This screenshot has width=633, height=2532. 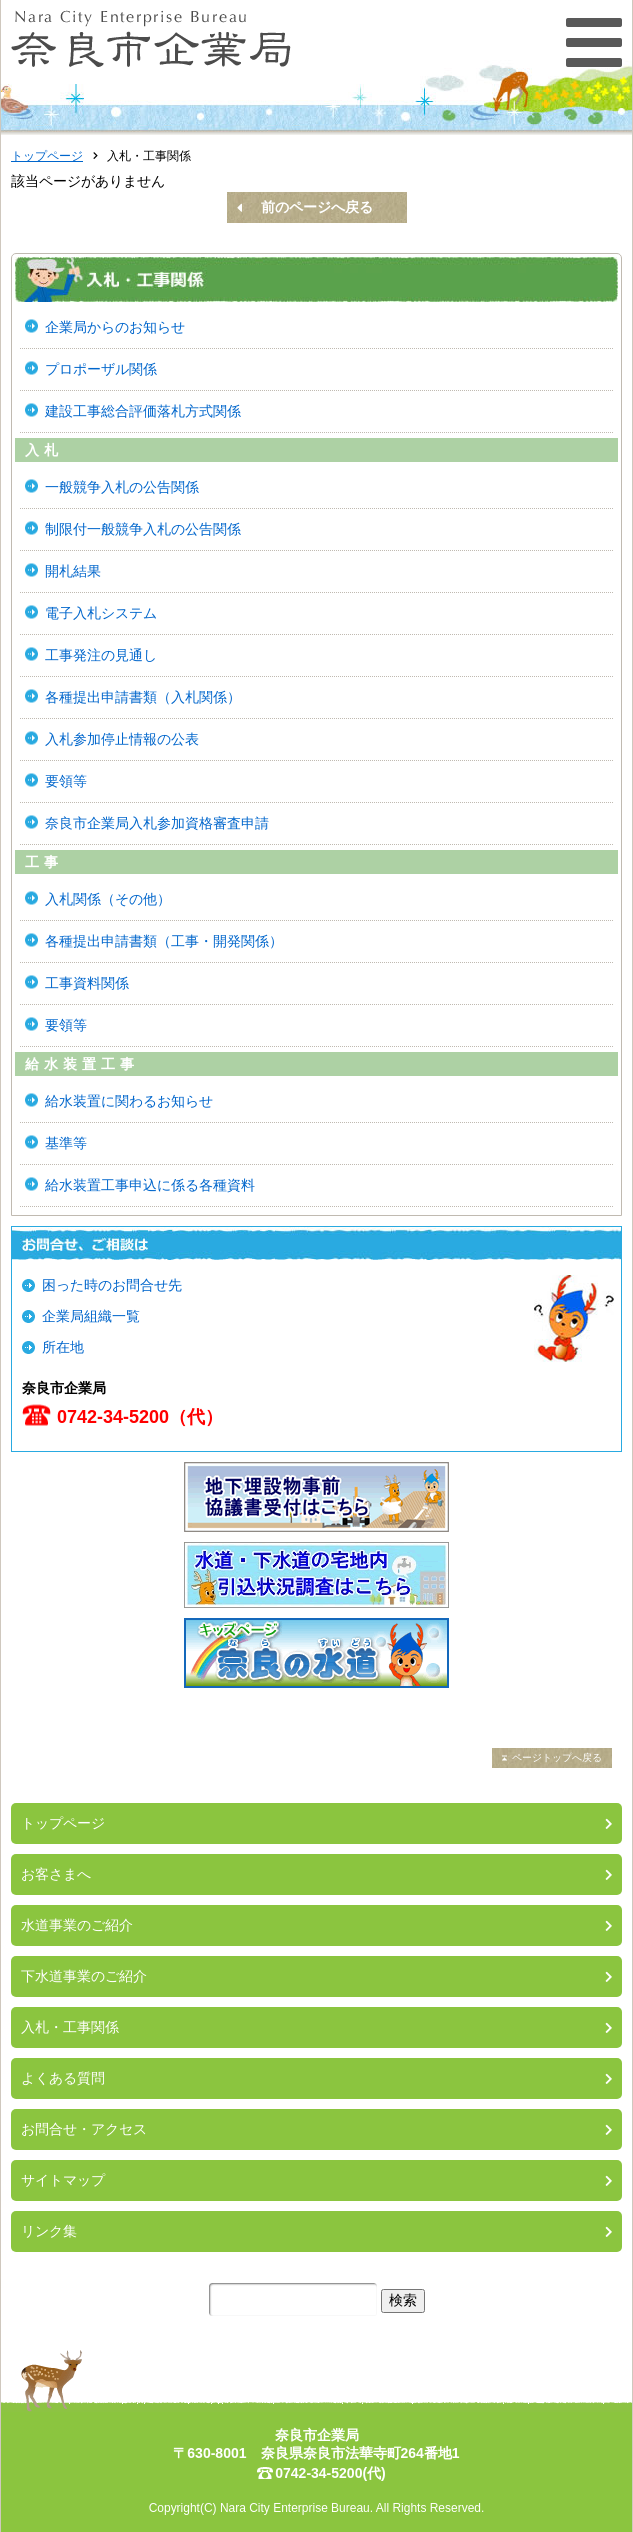 I want to click on 給水装置工事申込に係る各種資料, so click(x=150, y=1185).